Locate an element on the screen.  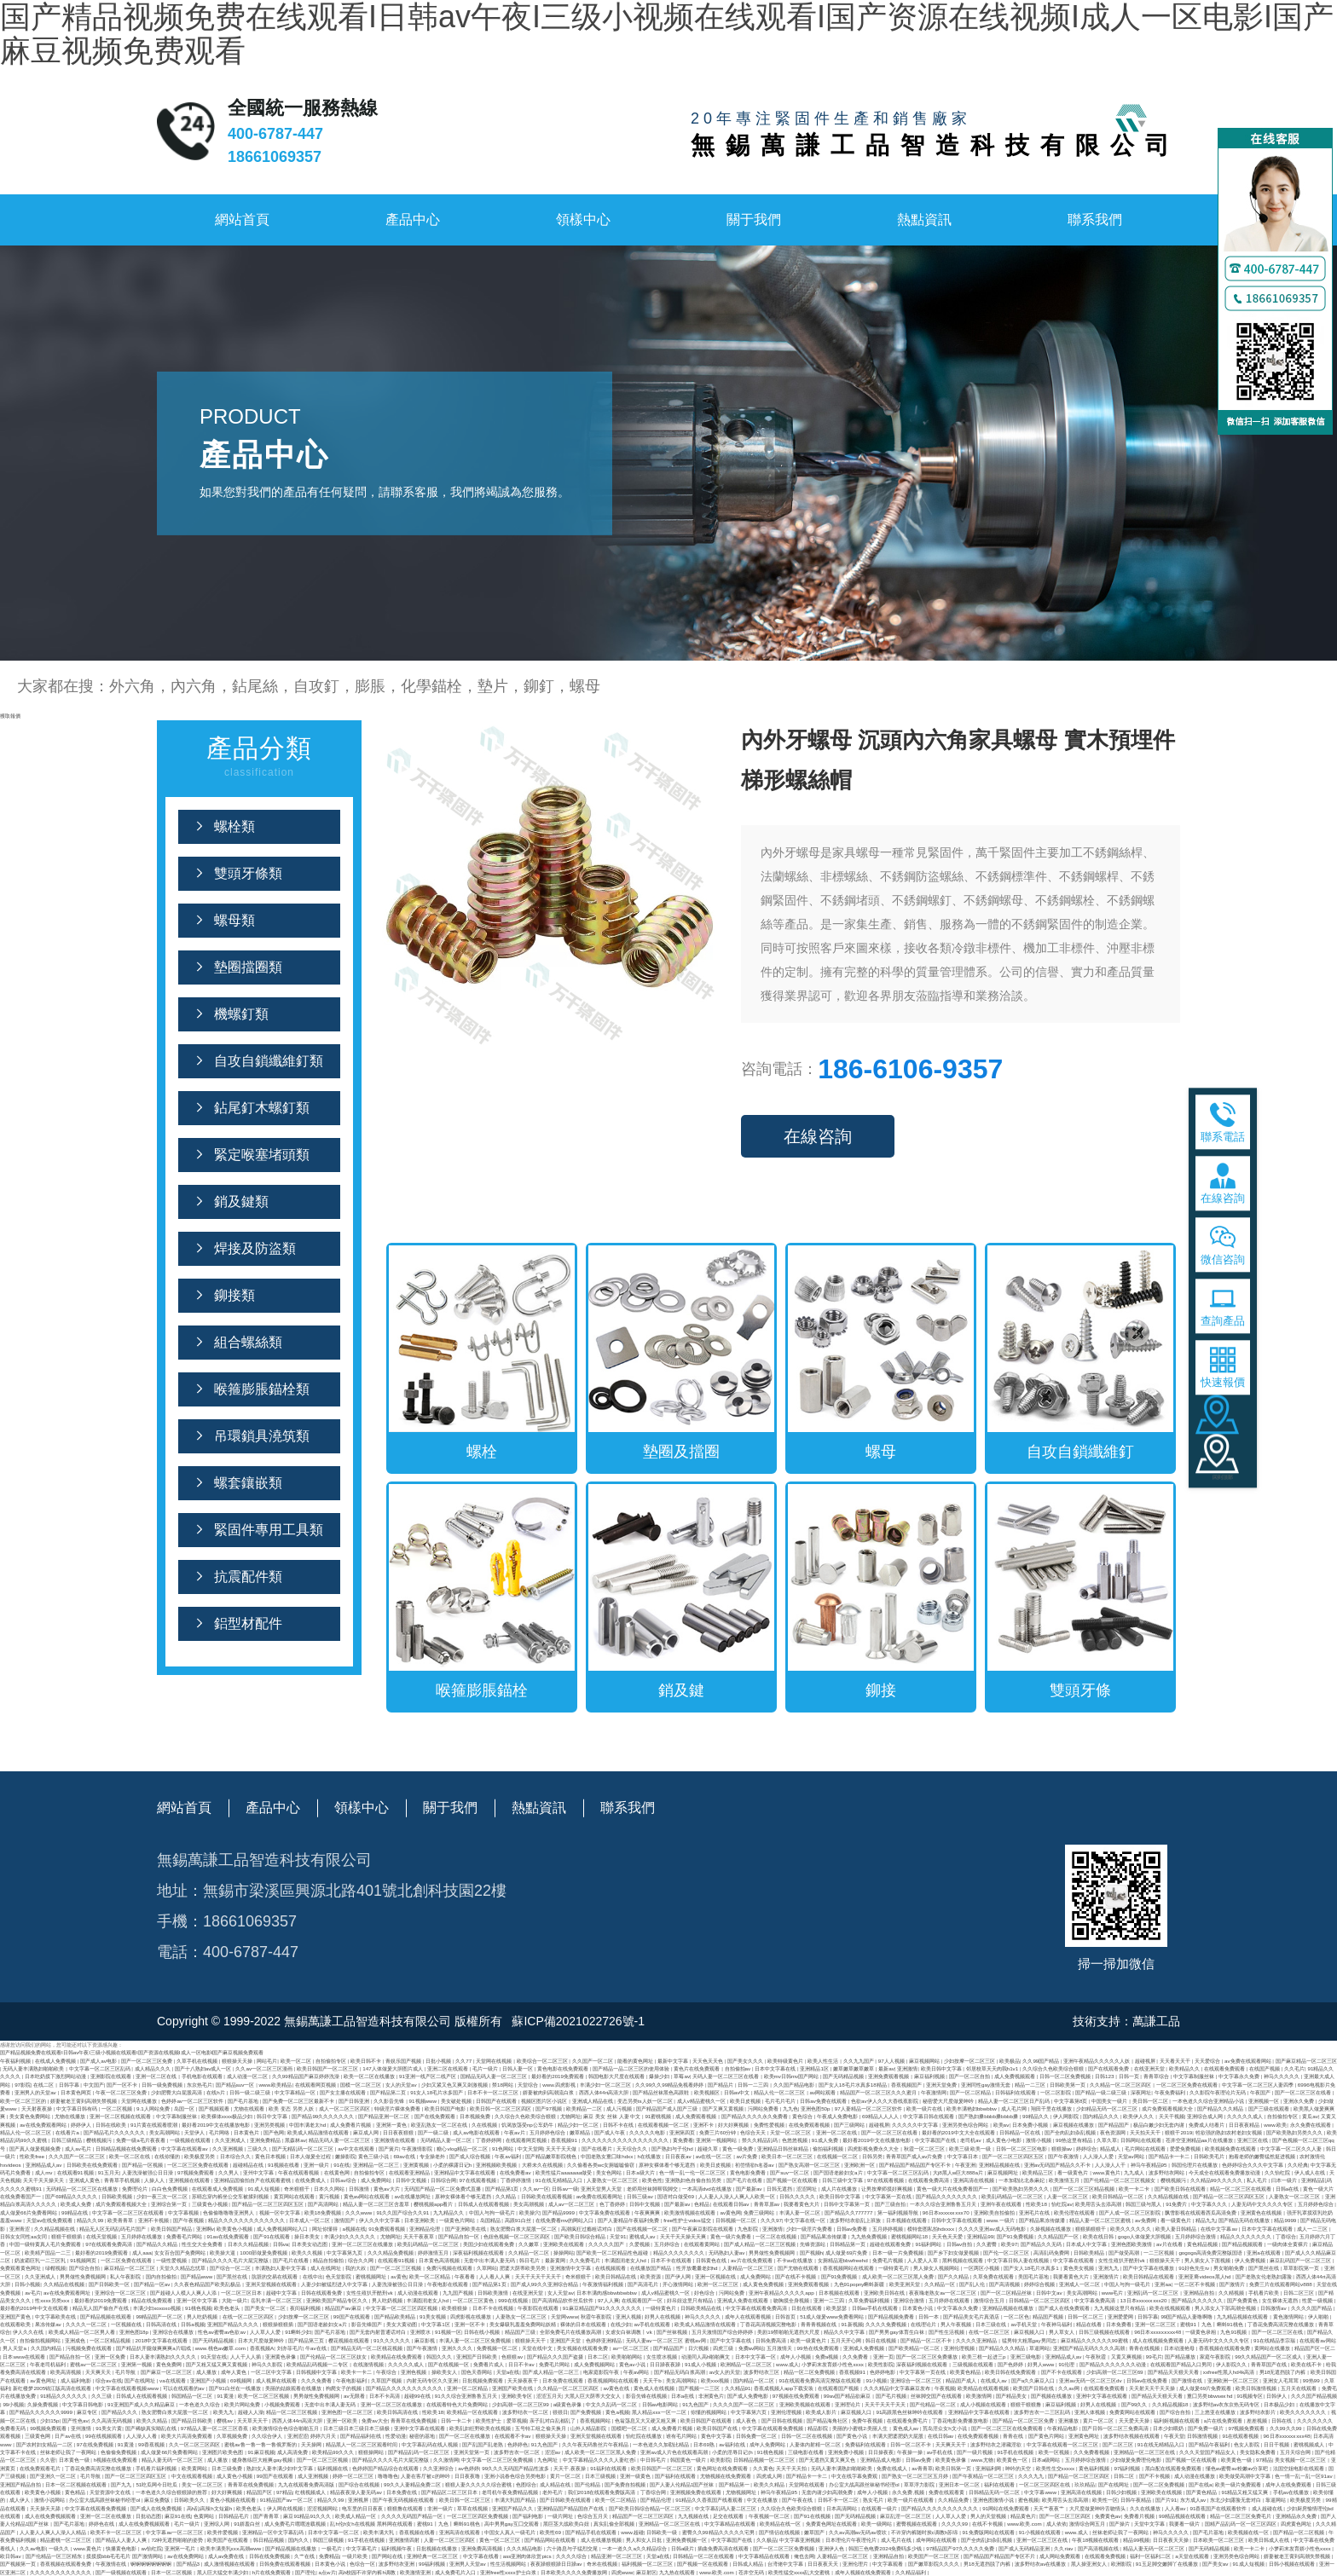
97在线免费视频 is located at coordinates (96, 2444).